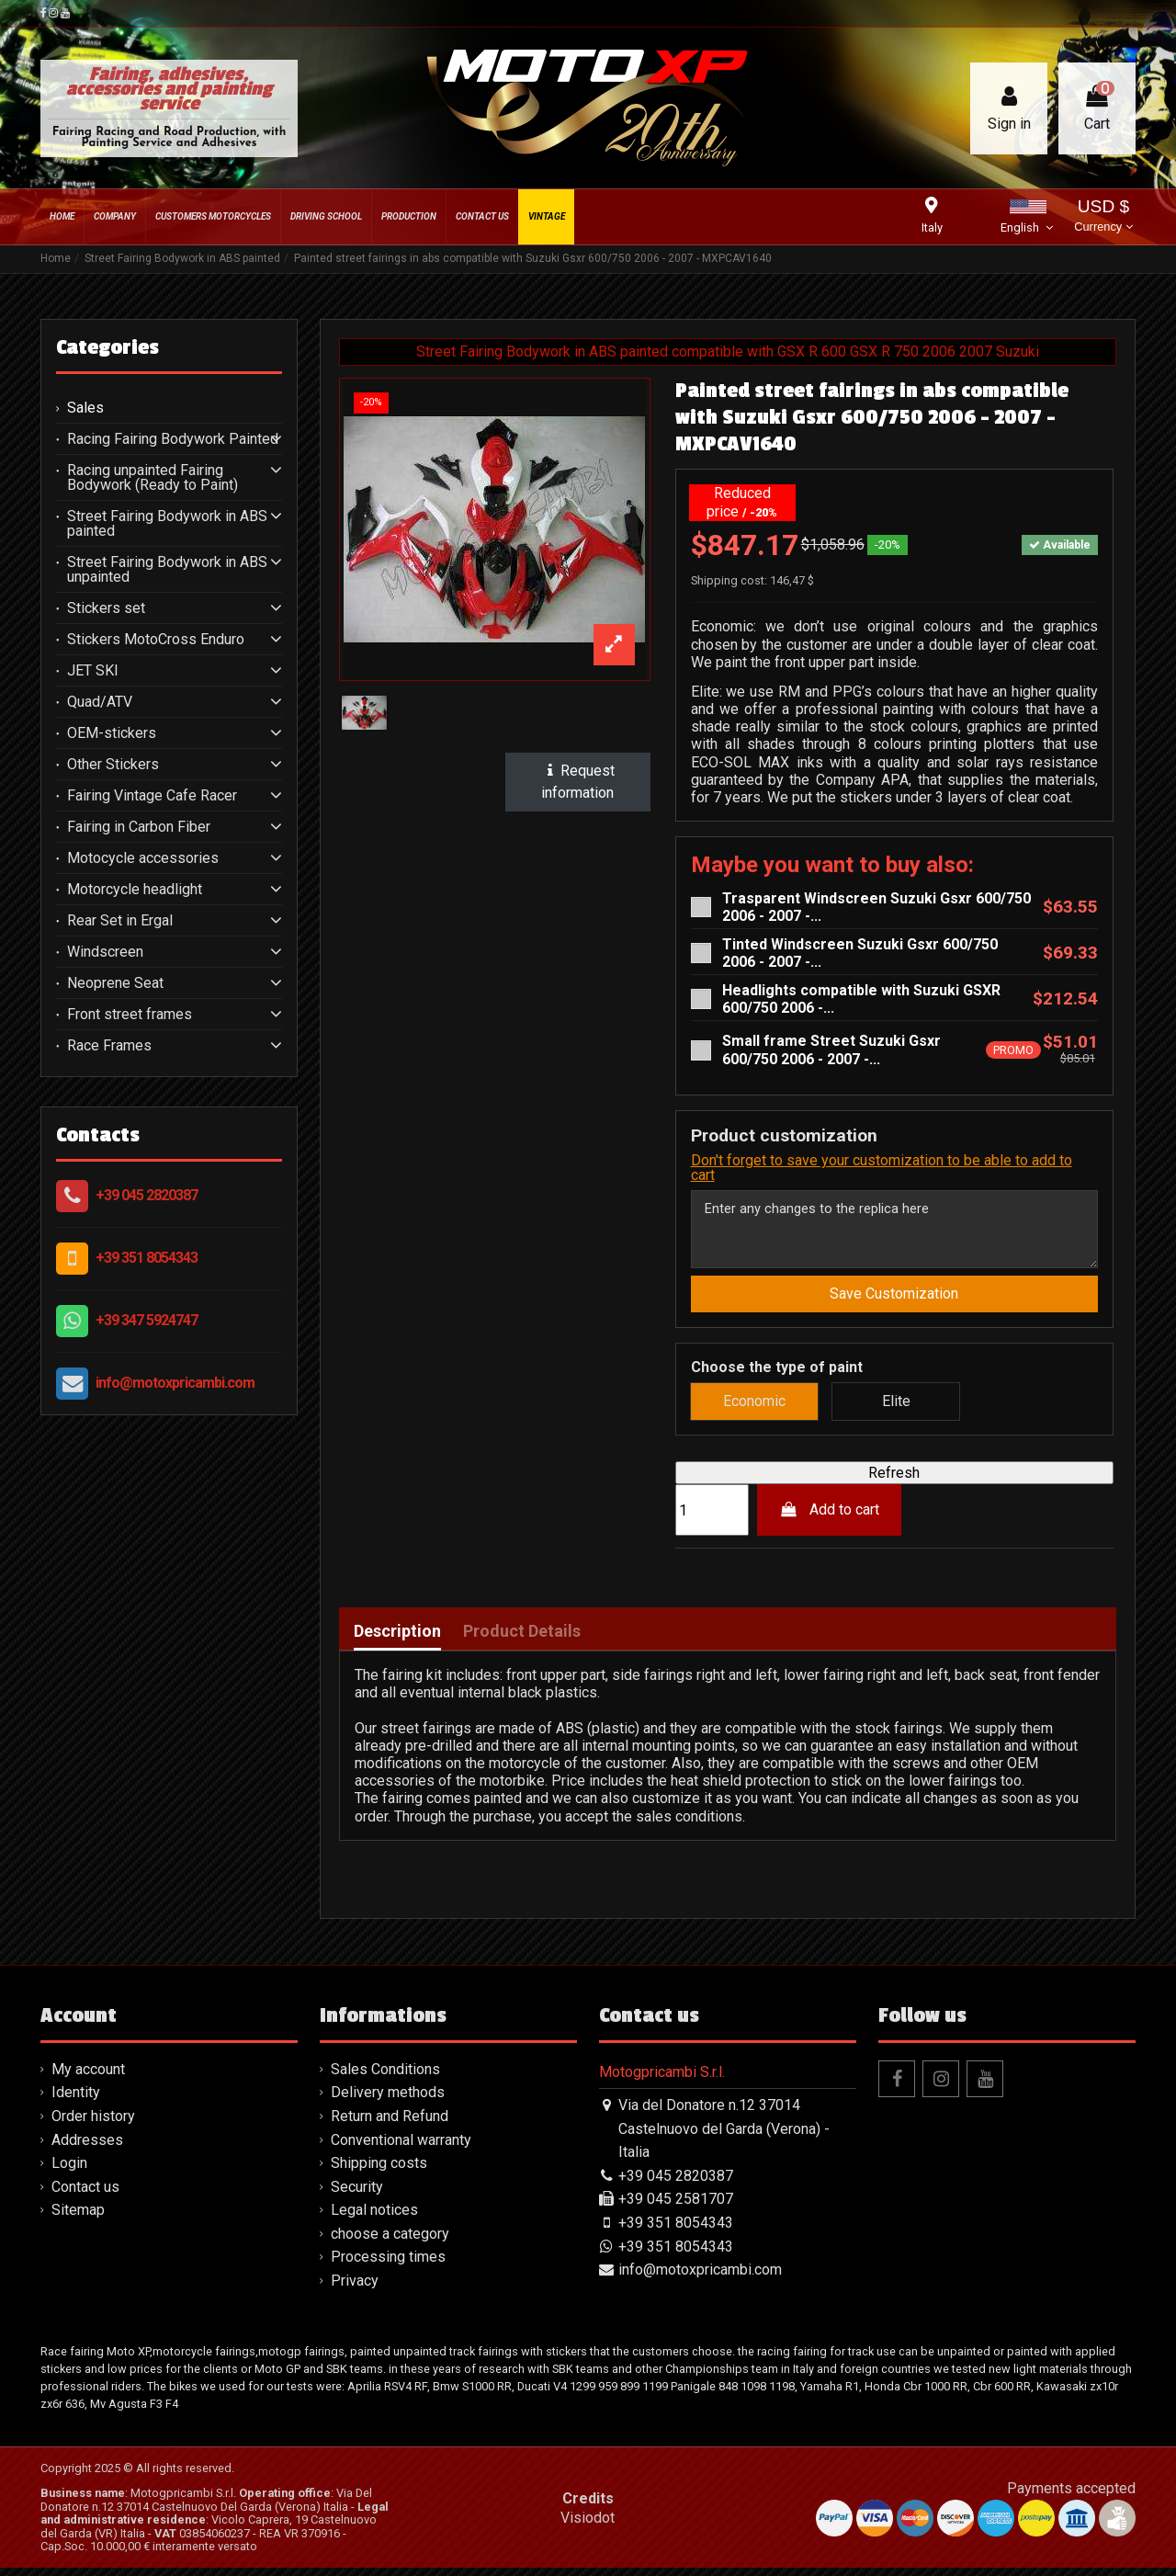  I want to click on Motorcycle headlight, so click(134, 889).